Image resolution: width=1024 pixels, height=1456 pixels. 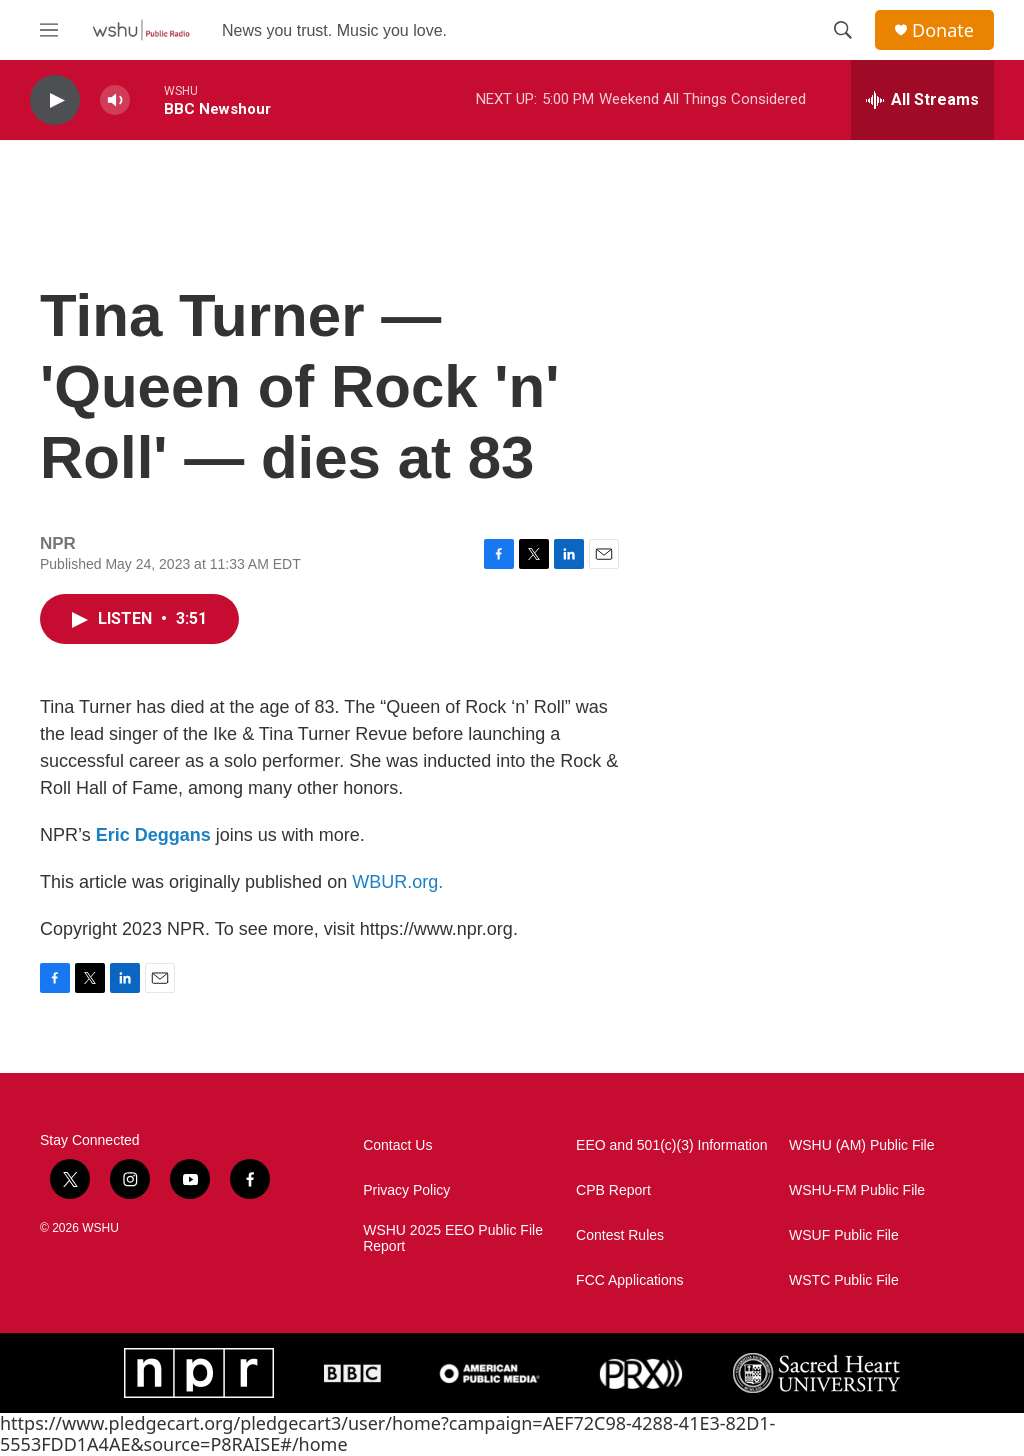 What do you see at coordinates (397, 882) in the screenshot?
I see `WBUR.org.` at bounding box center [397, 882].